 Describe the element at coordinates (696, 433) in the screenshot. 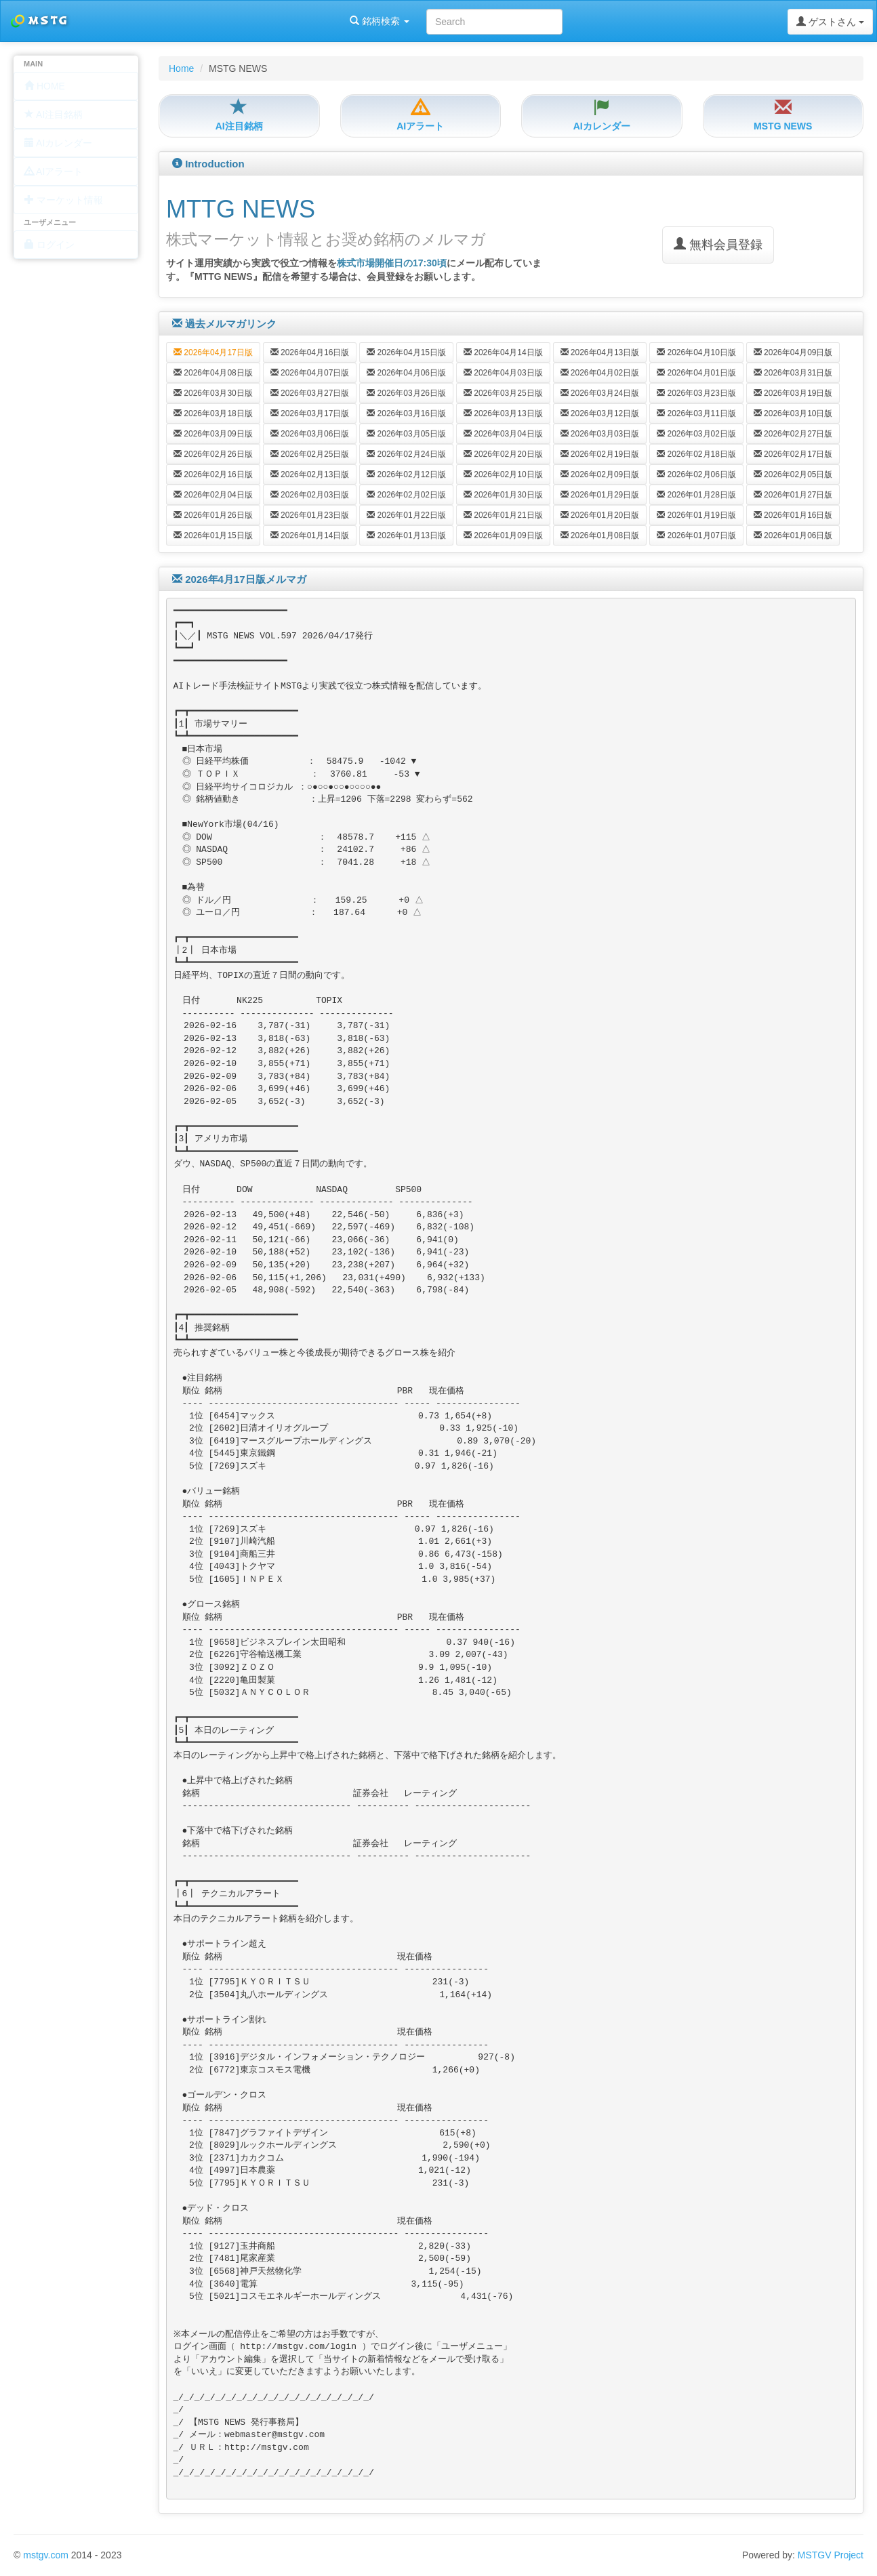

I see `2026年03月02日版` at that location.